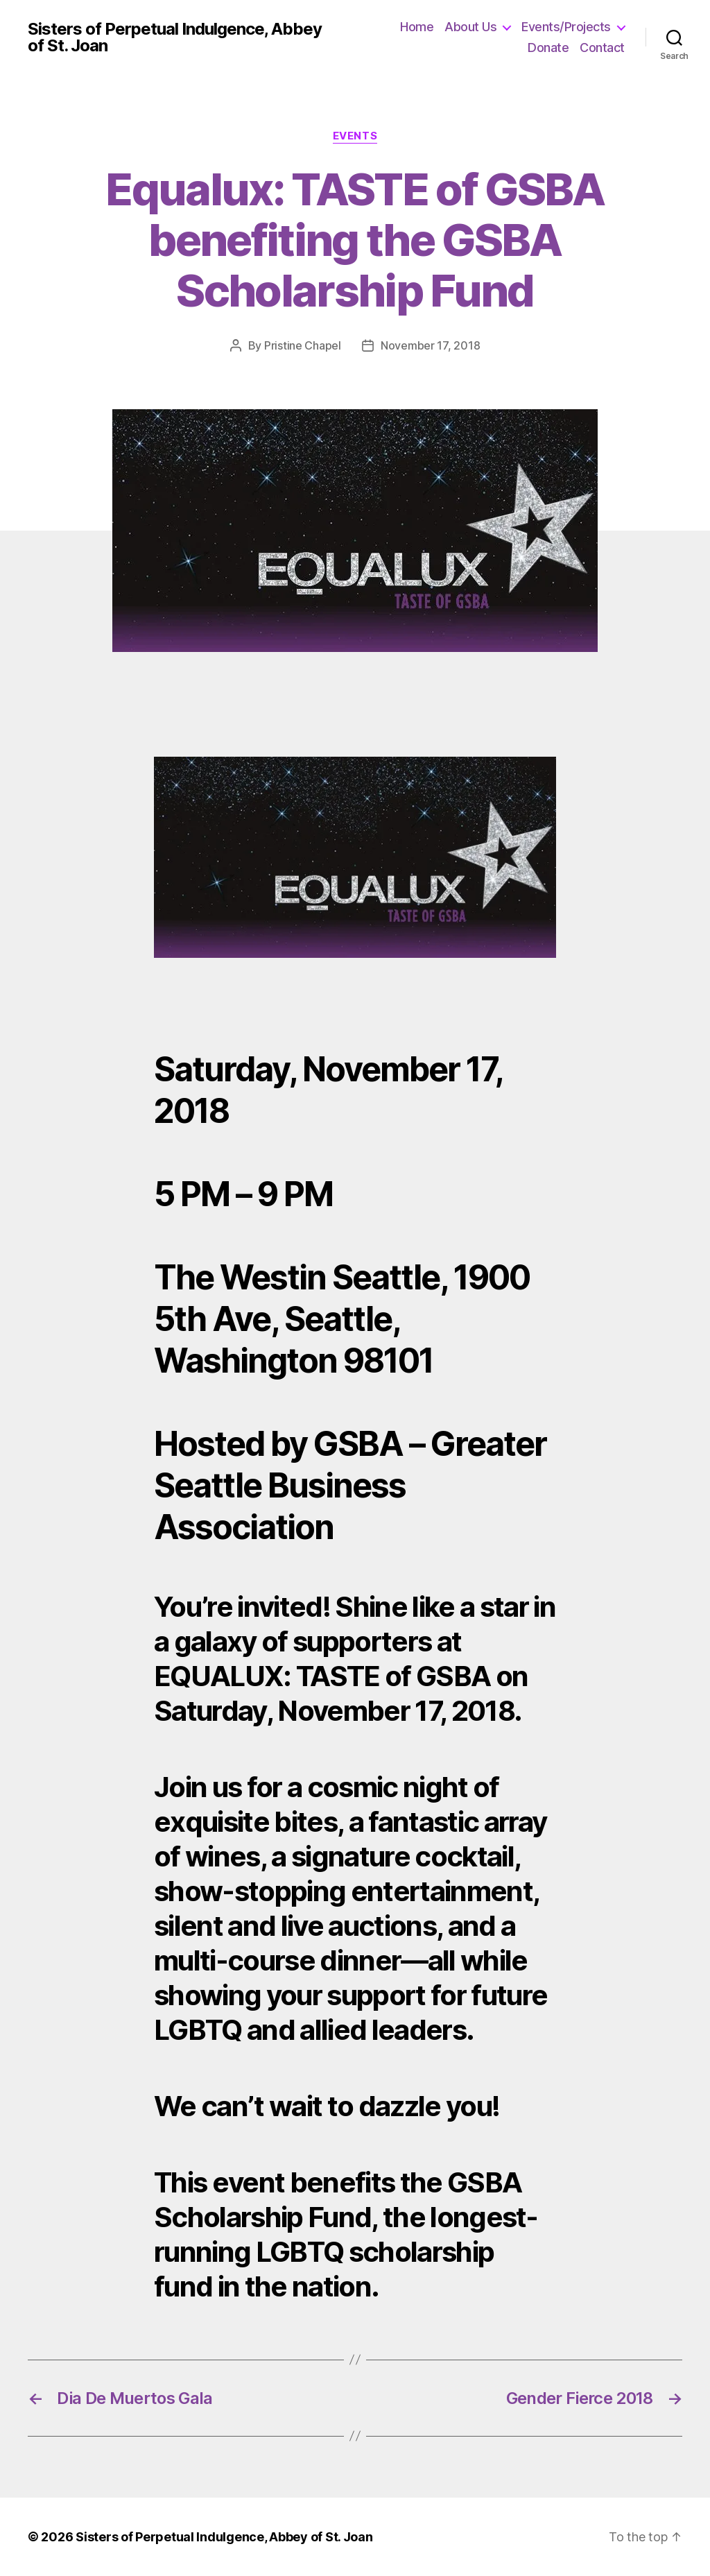 The height and width of the screenshot is (2576, 710). Describe the element at coordinates (416, 26) in the screenshot. I see `Home` at that location.